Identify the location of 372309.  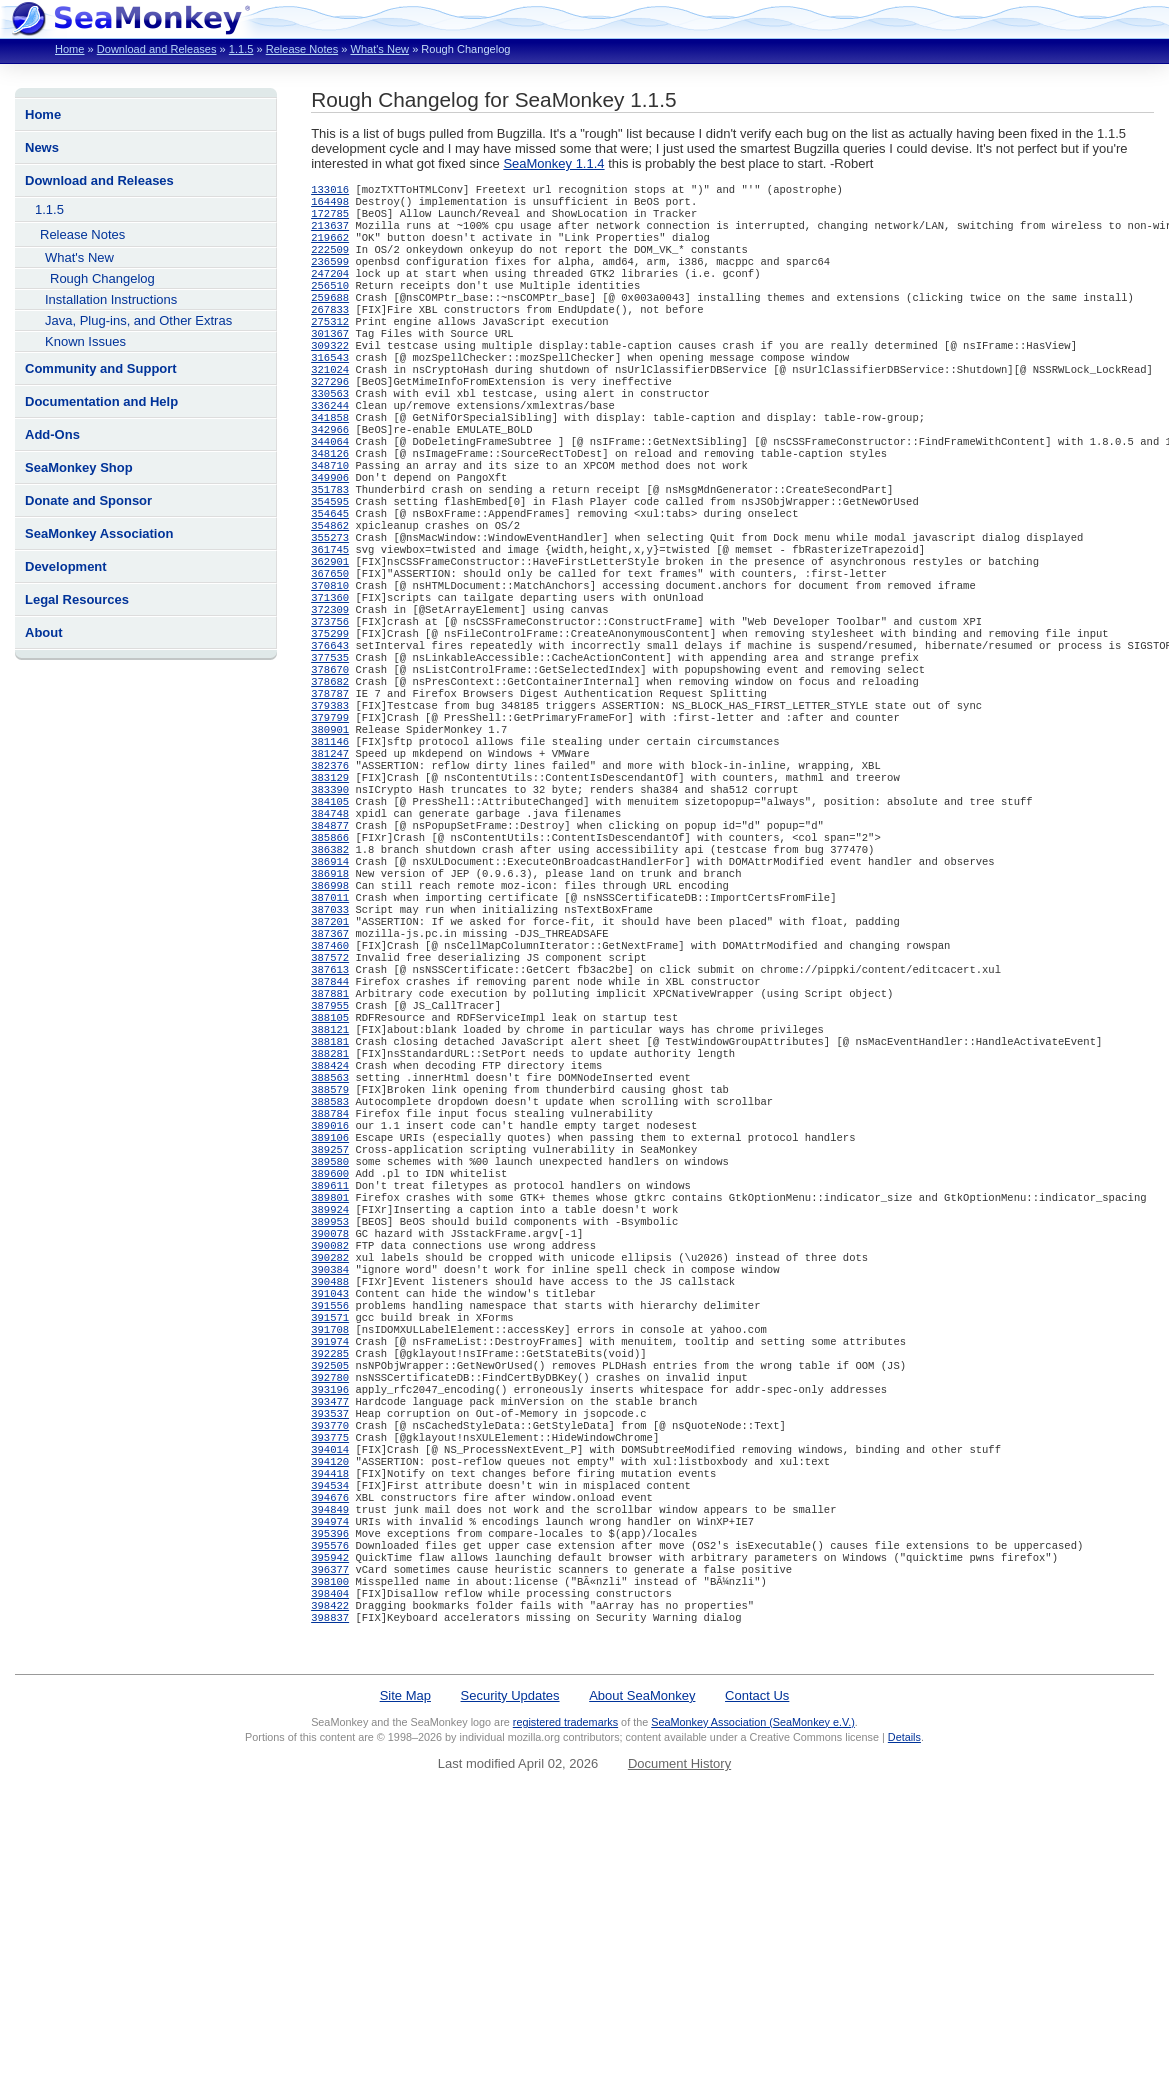
(330, 681).